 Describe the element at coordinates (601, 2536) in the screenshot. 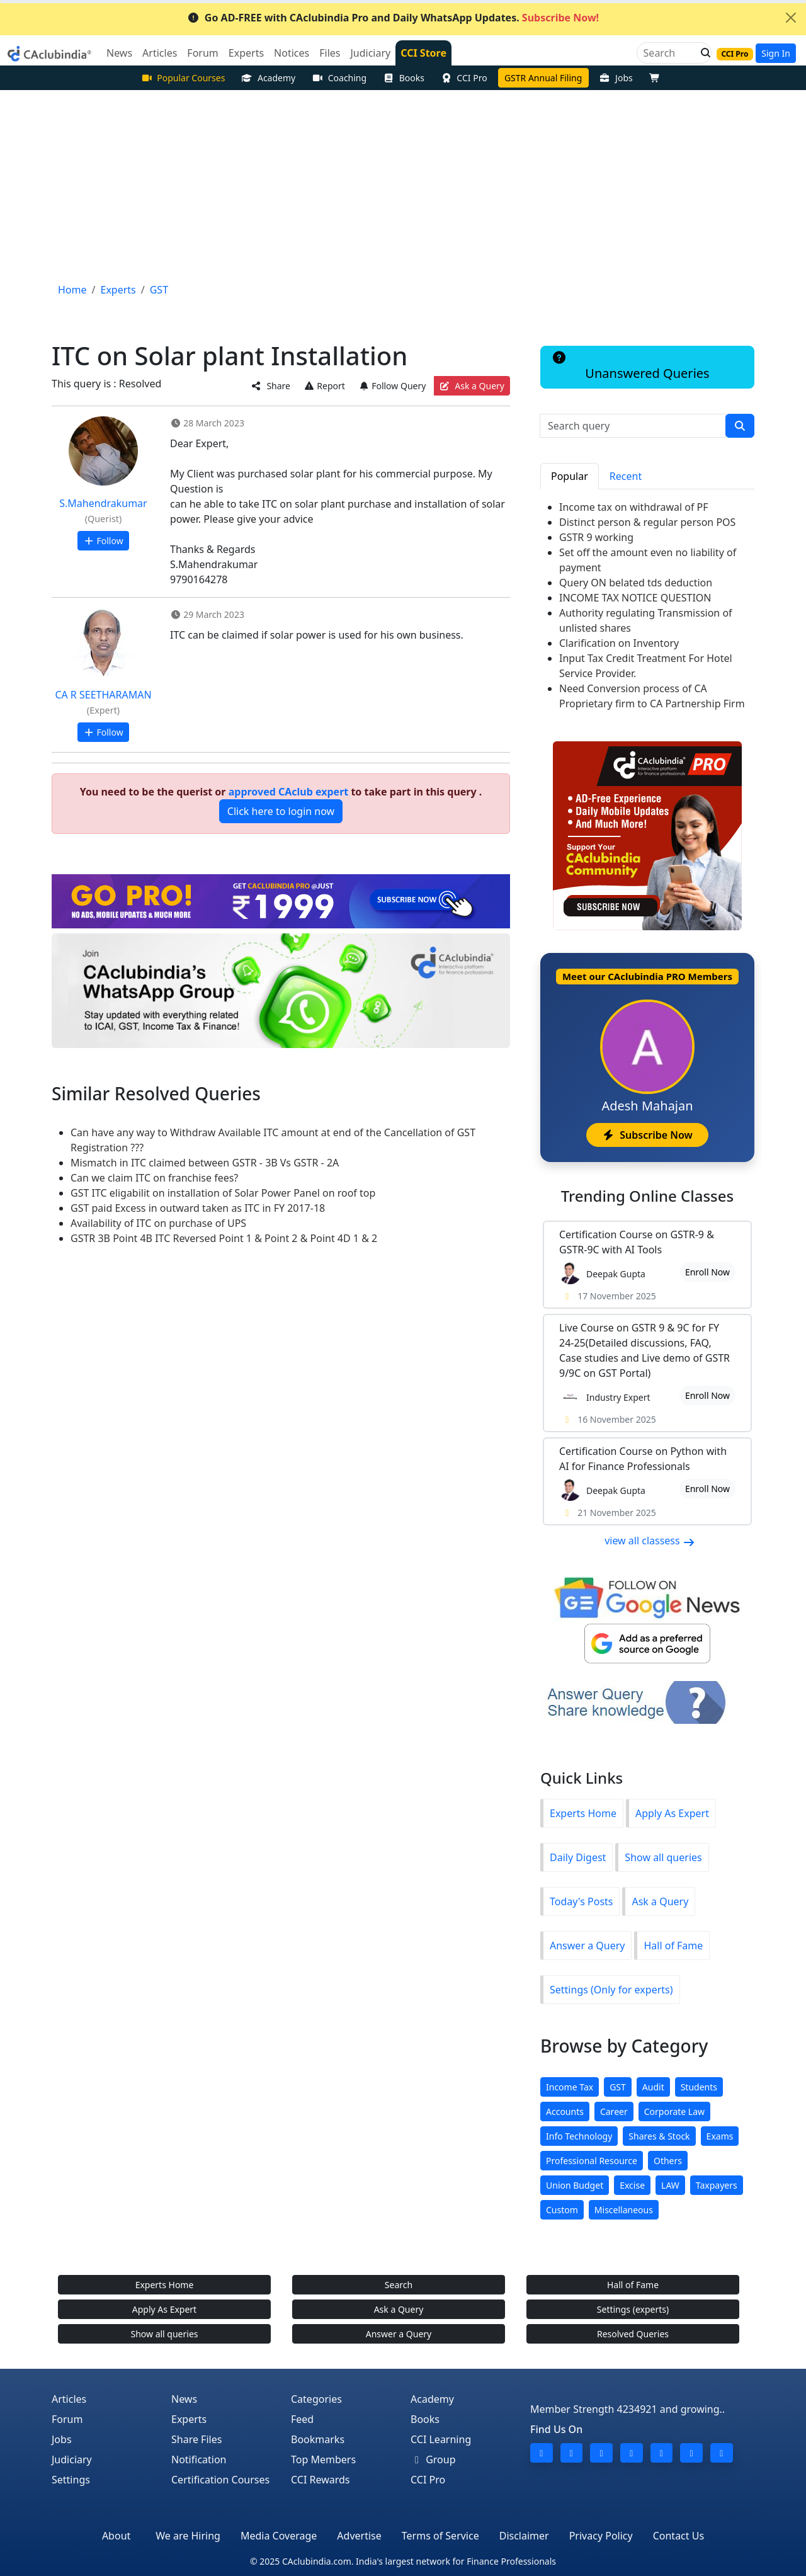

I see `Privacy Policy` at that location.